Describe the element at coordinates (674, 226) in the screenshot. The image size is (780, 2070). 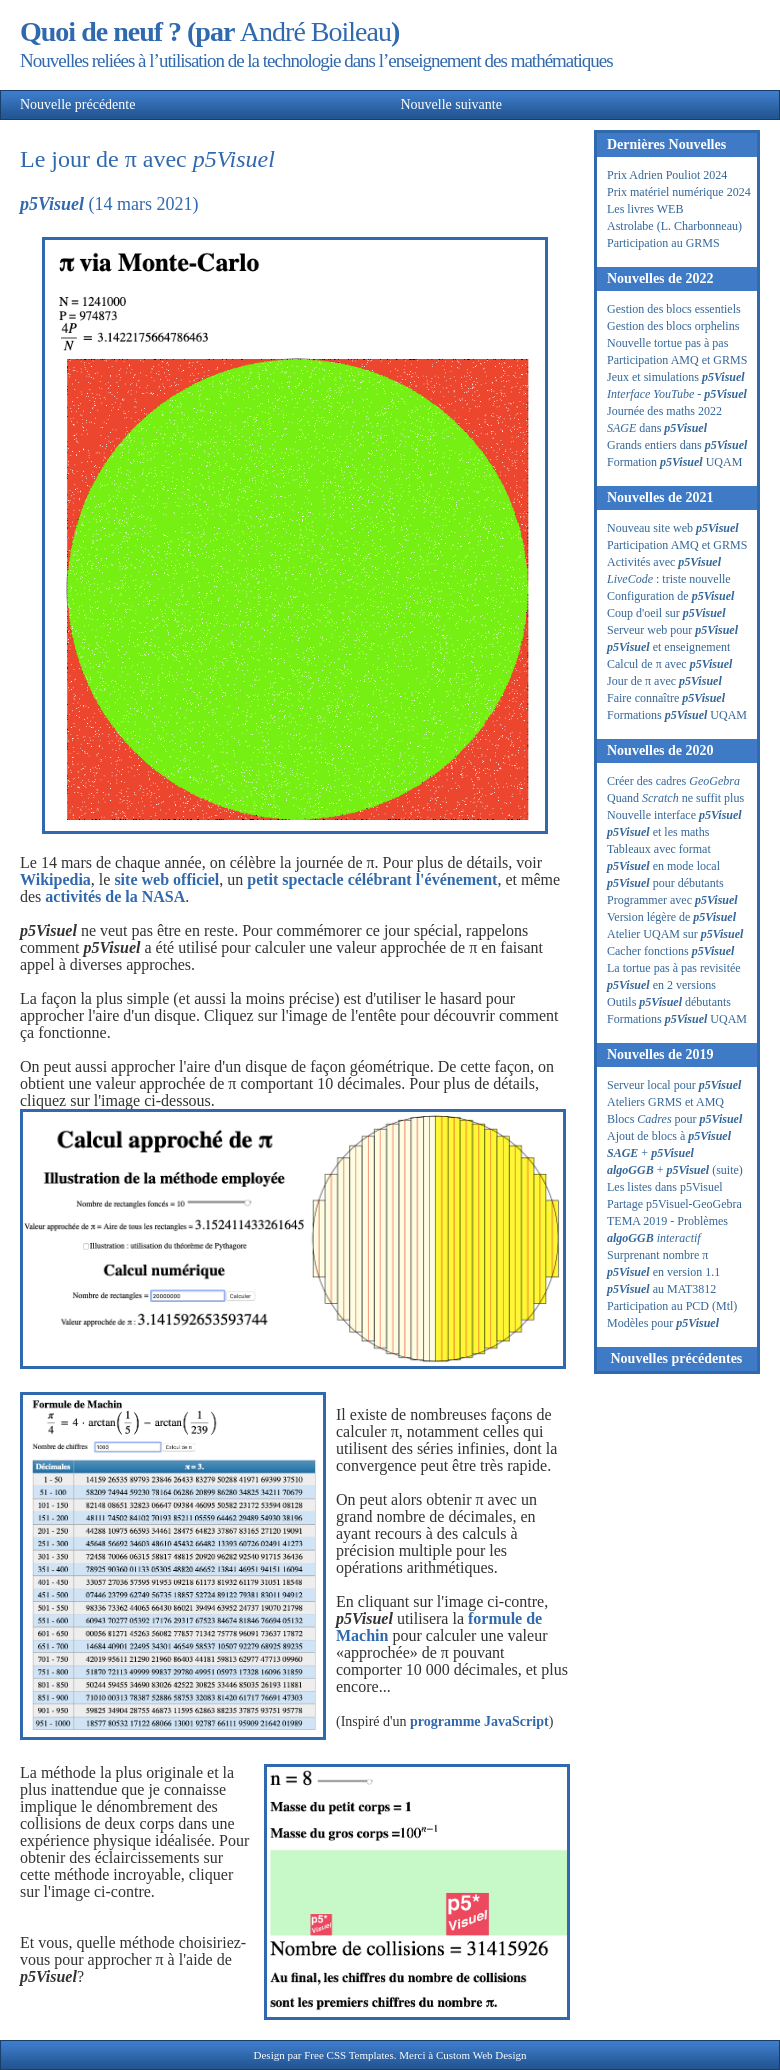
I see `Astrolabe (L. Charbonneau)` at that location.